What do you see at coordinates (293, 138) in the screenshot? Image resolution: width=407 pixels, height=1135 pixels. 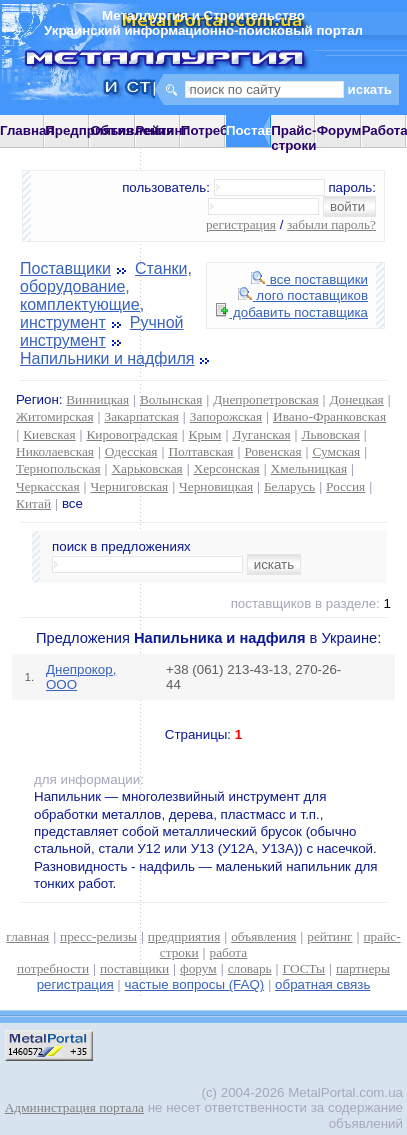 I see `Прайс-строки` at bounding box center [293, 138].